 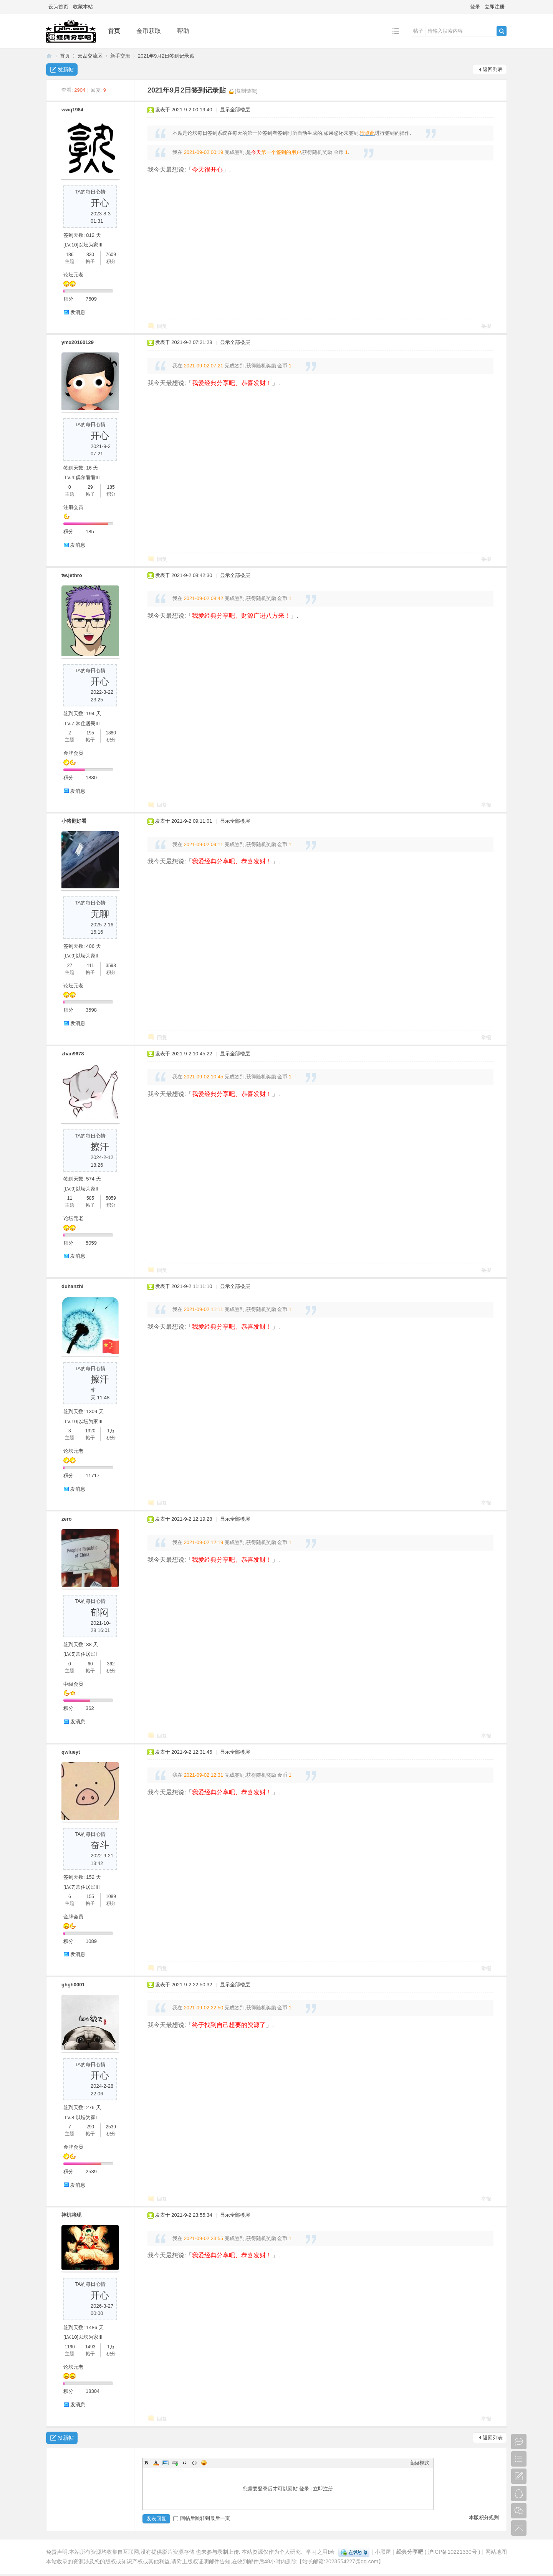 I want to click on 发新帖, so click(x=66, y=69).